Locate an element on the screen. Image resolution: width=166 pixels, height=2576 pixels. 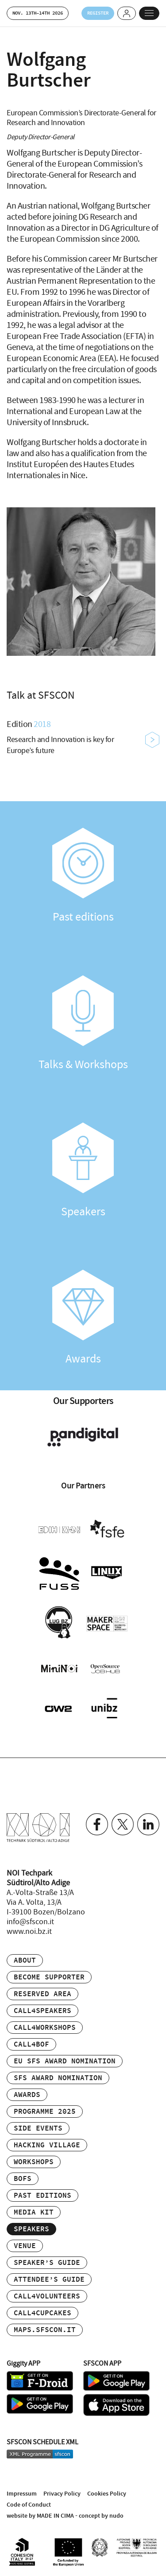
Venue is located at coordinates (25, 2246).